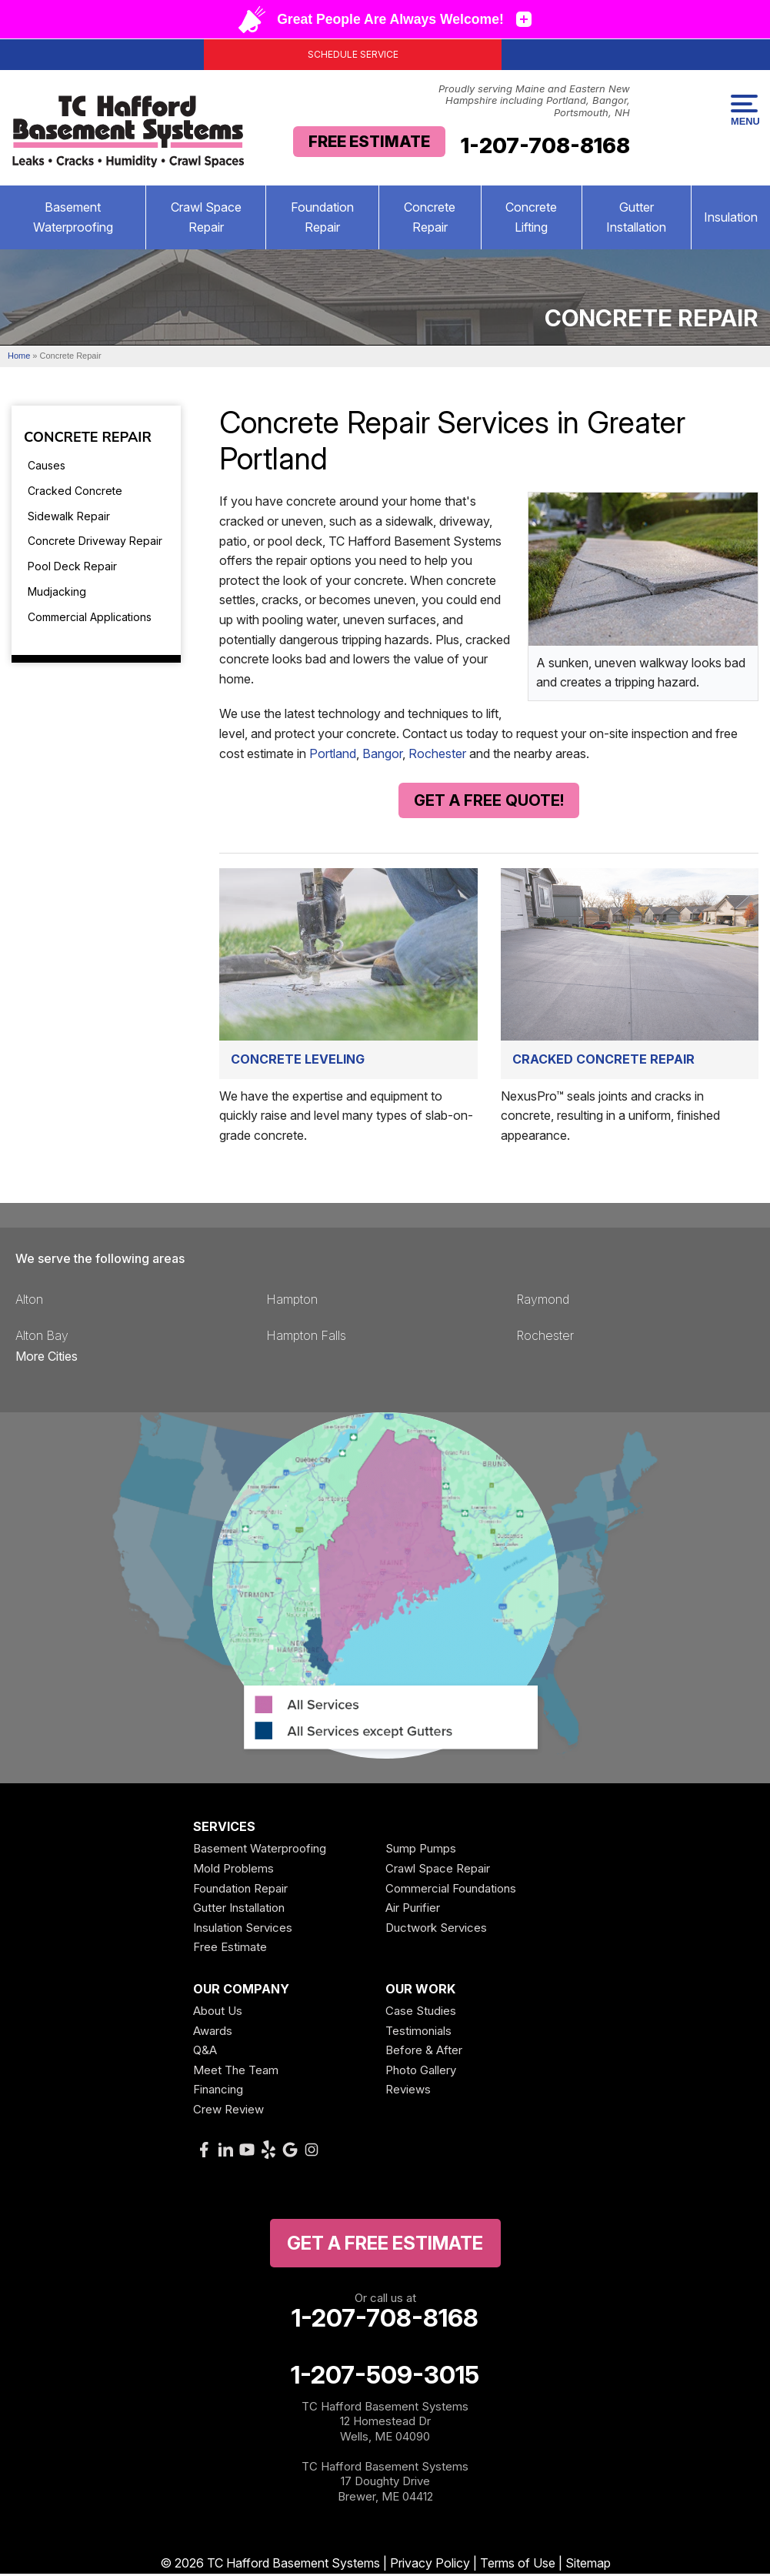 Image resolution: width=770 pixels, height=2576 pixels. I want to click on Reviews, so click(408, 2091).